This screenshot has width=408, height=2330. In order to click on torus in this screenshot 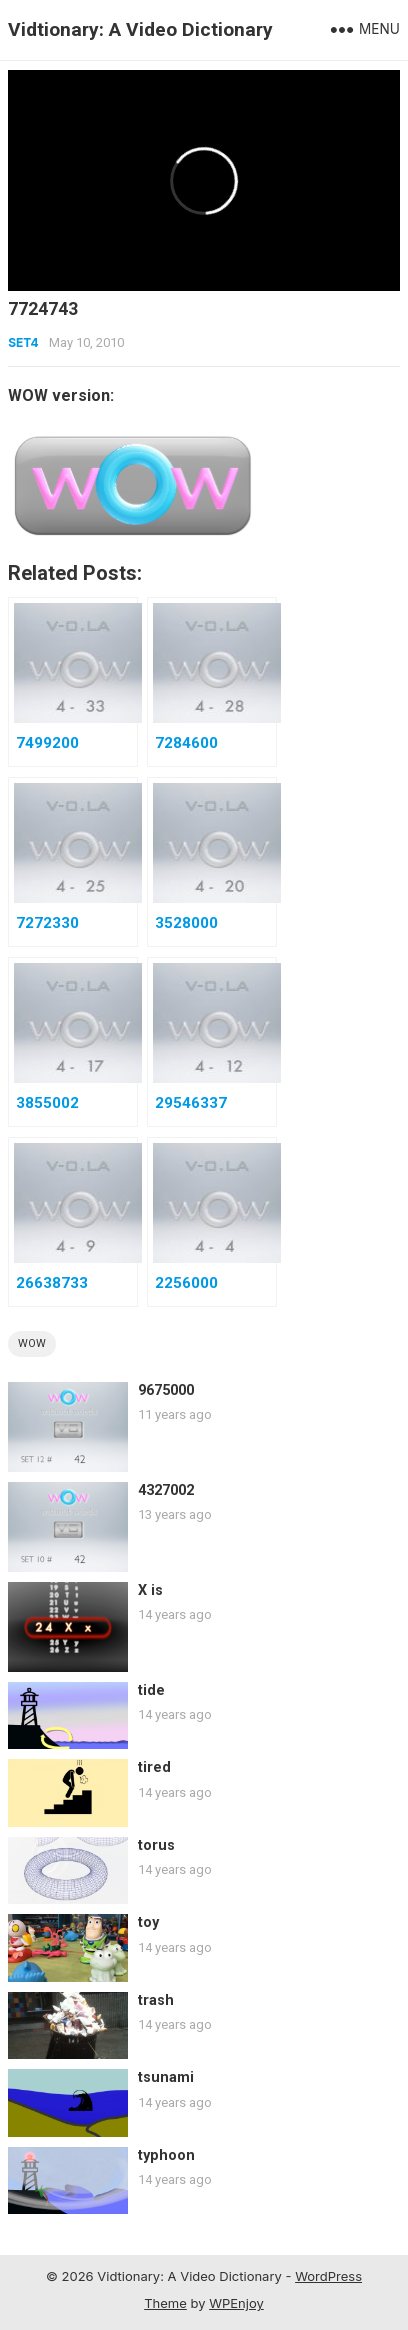, I will do `click(156, 1845)`.